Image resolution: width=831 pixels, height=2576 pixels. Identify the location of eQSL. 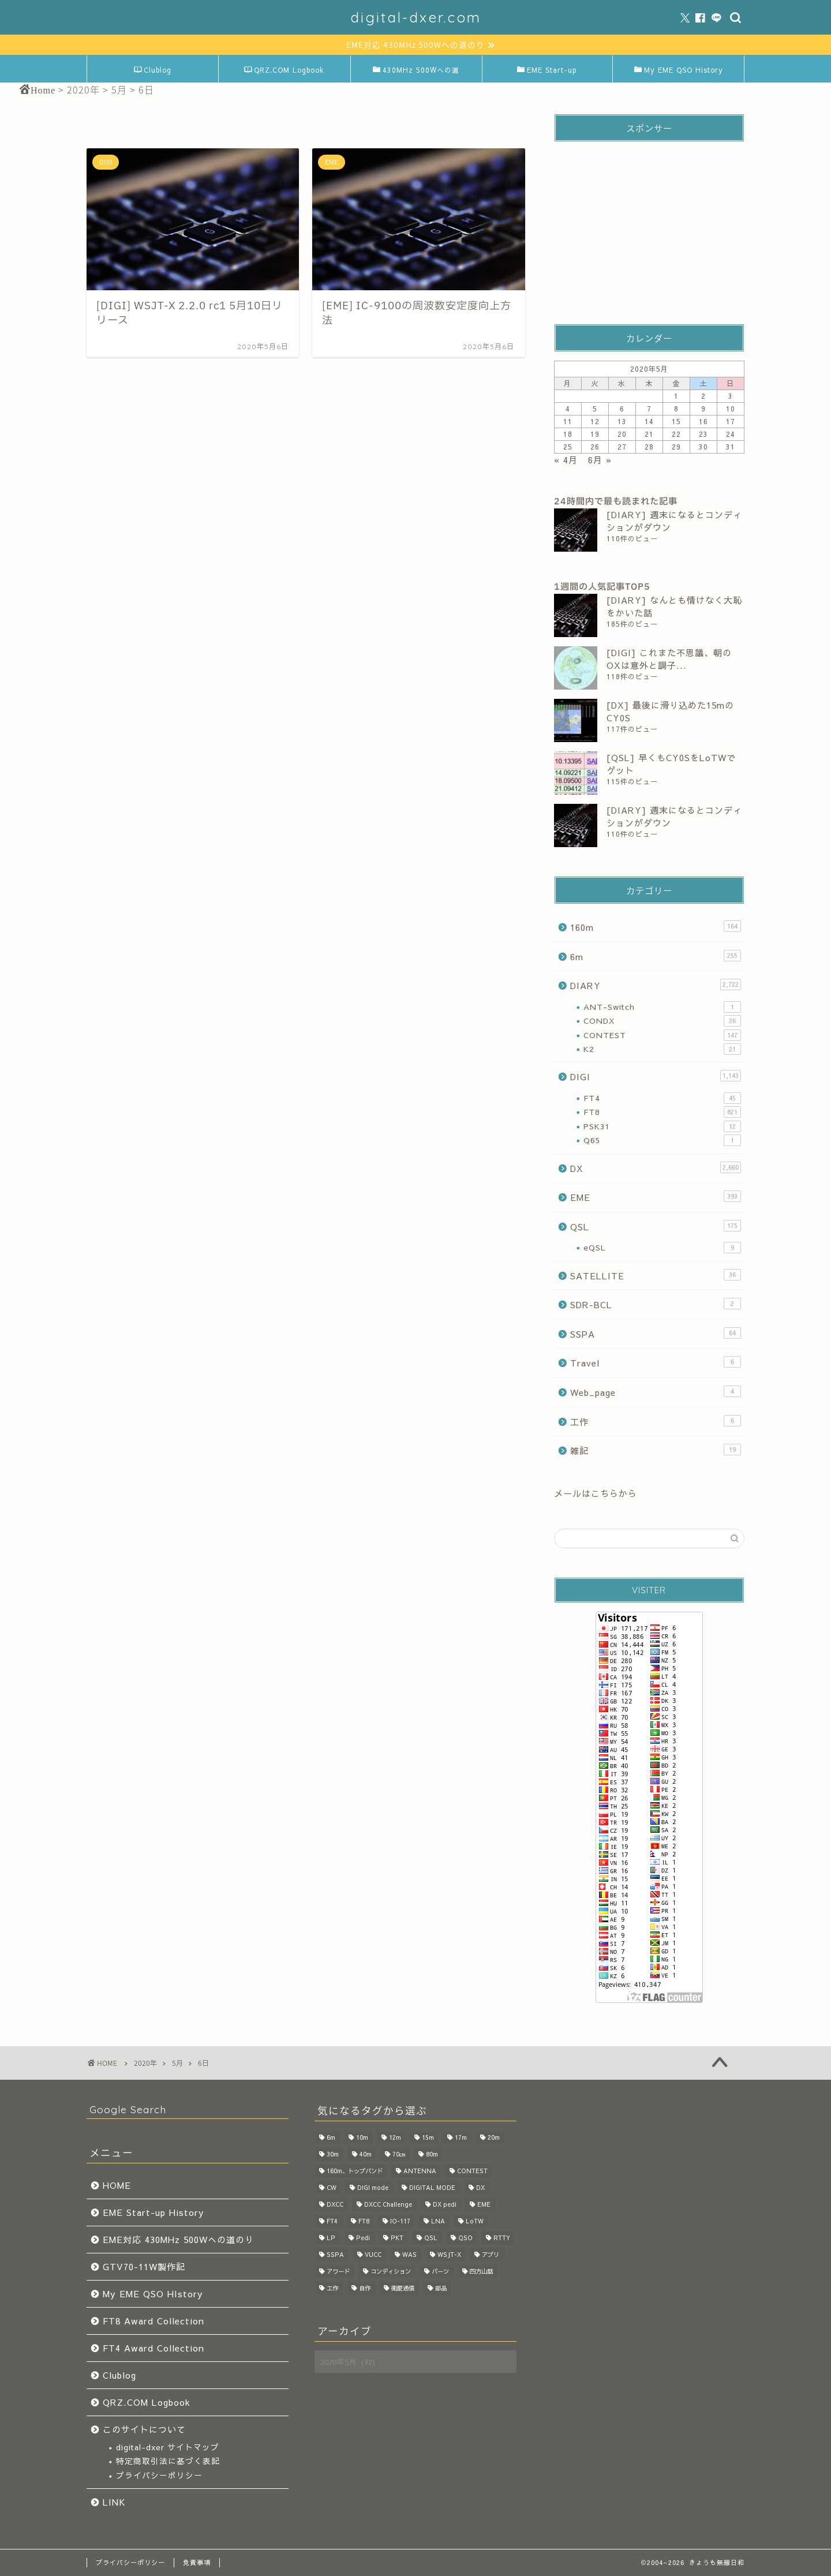
(662, 1247).